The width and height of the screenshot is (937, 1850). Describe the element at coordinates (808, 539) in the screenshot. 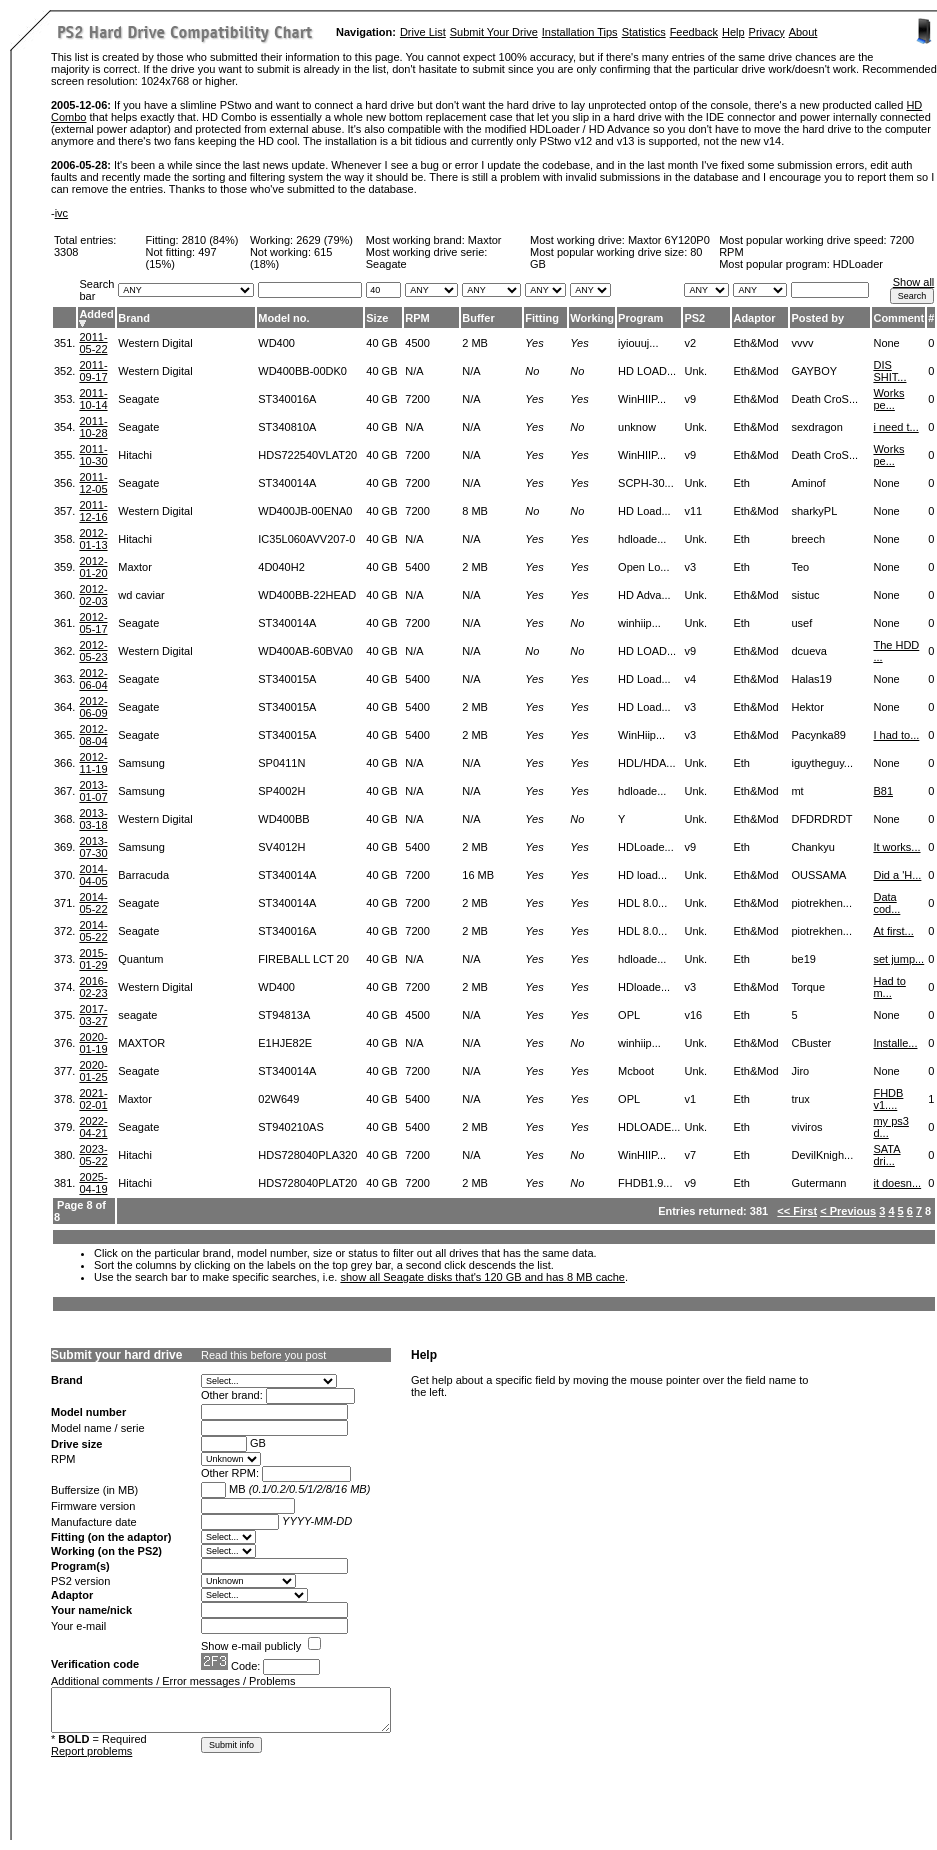

I see `breech` at that location.